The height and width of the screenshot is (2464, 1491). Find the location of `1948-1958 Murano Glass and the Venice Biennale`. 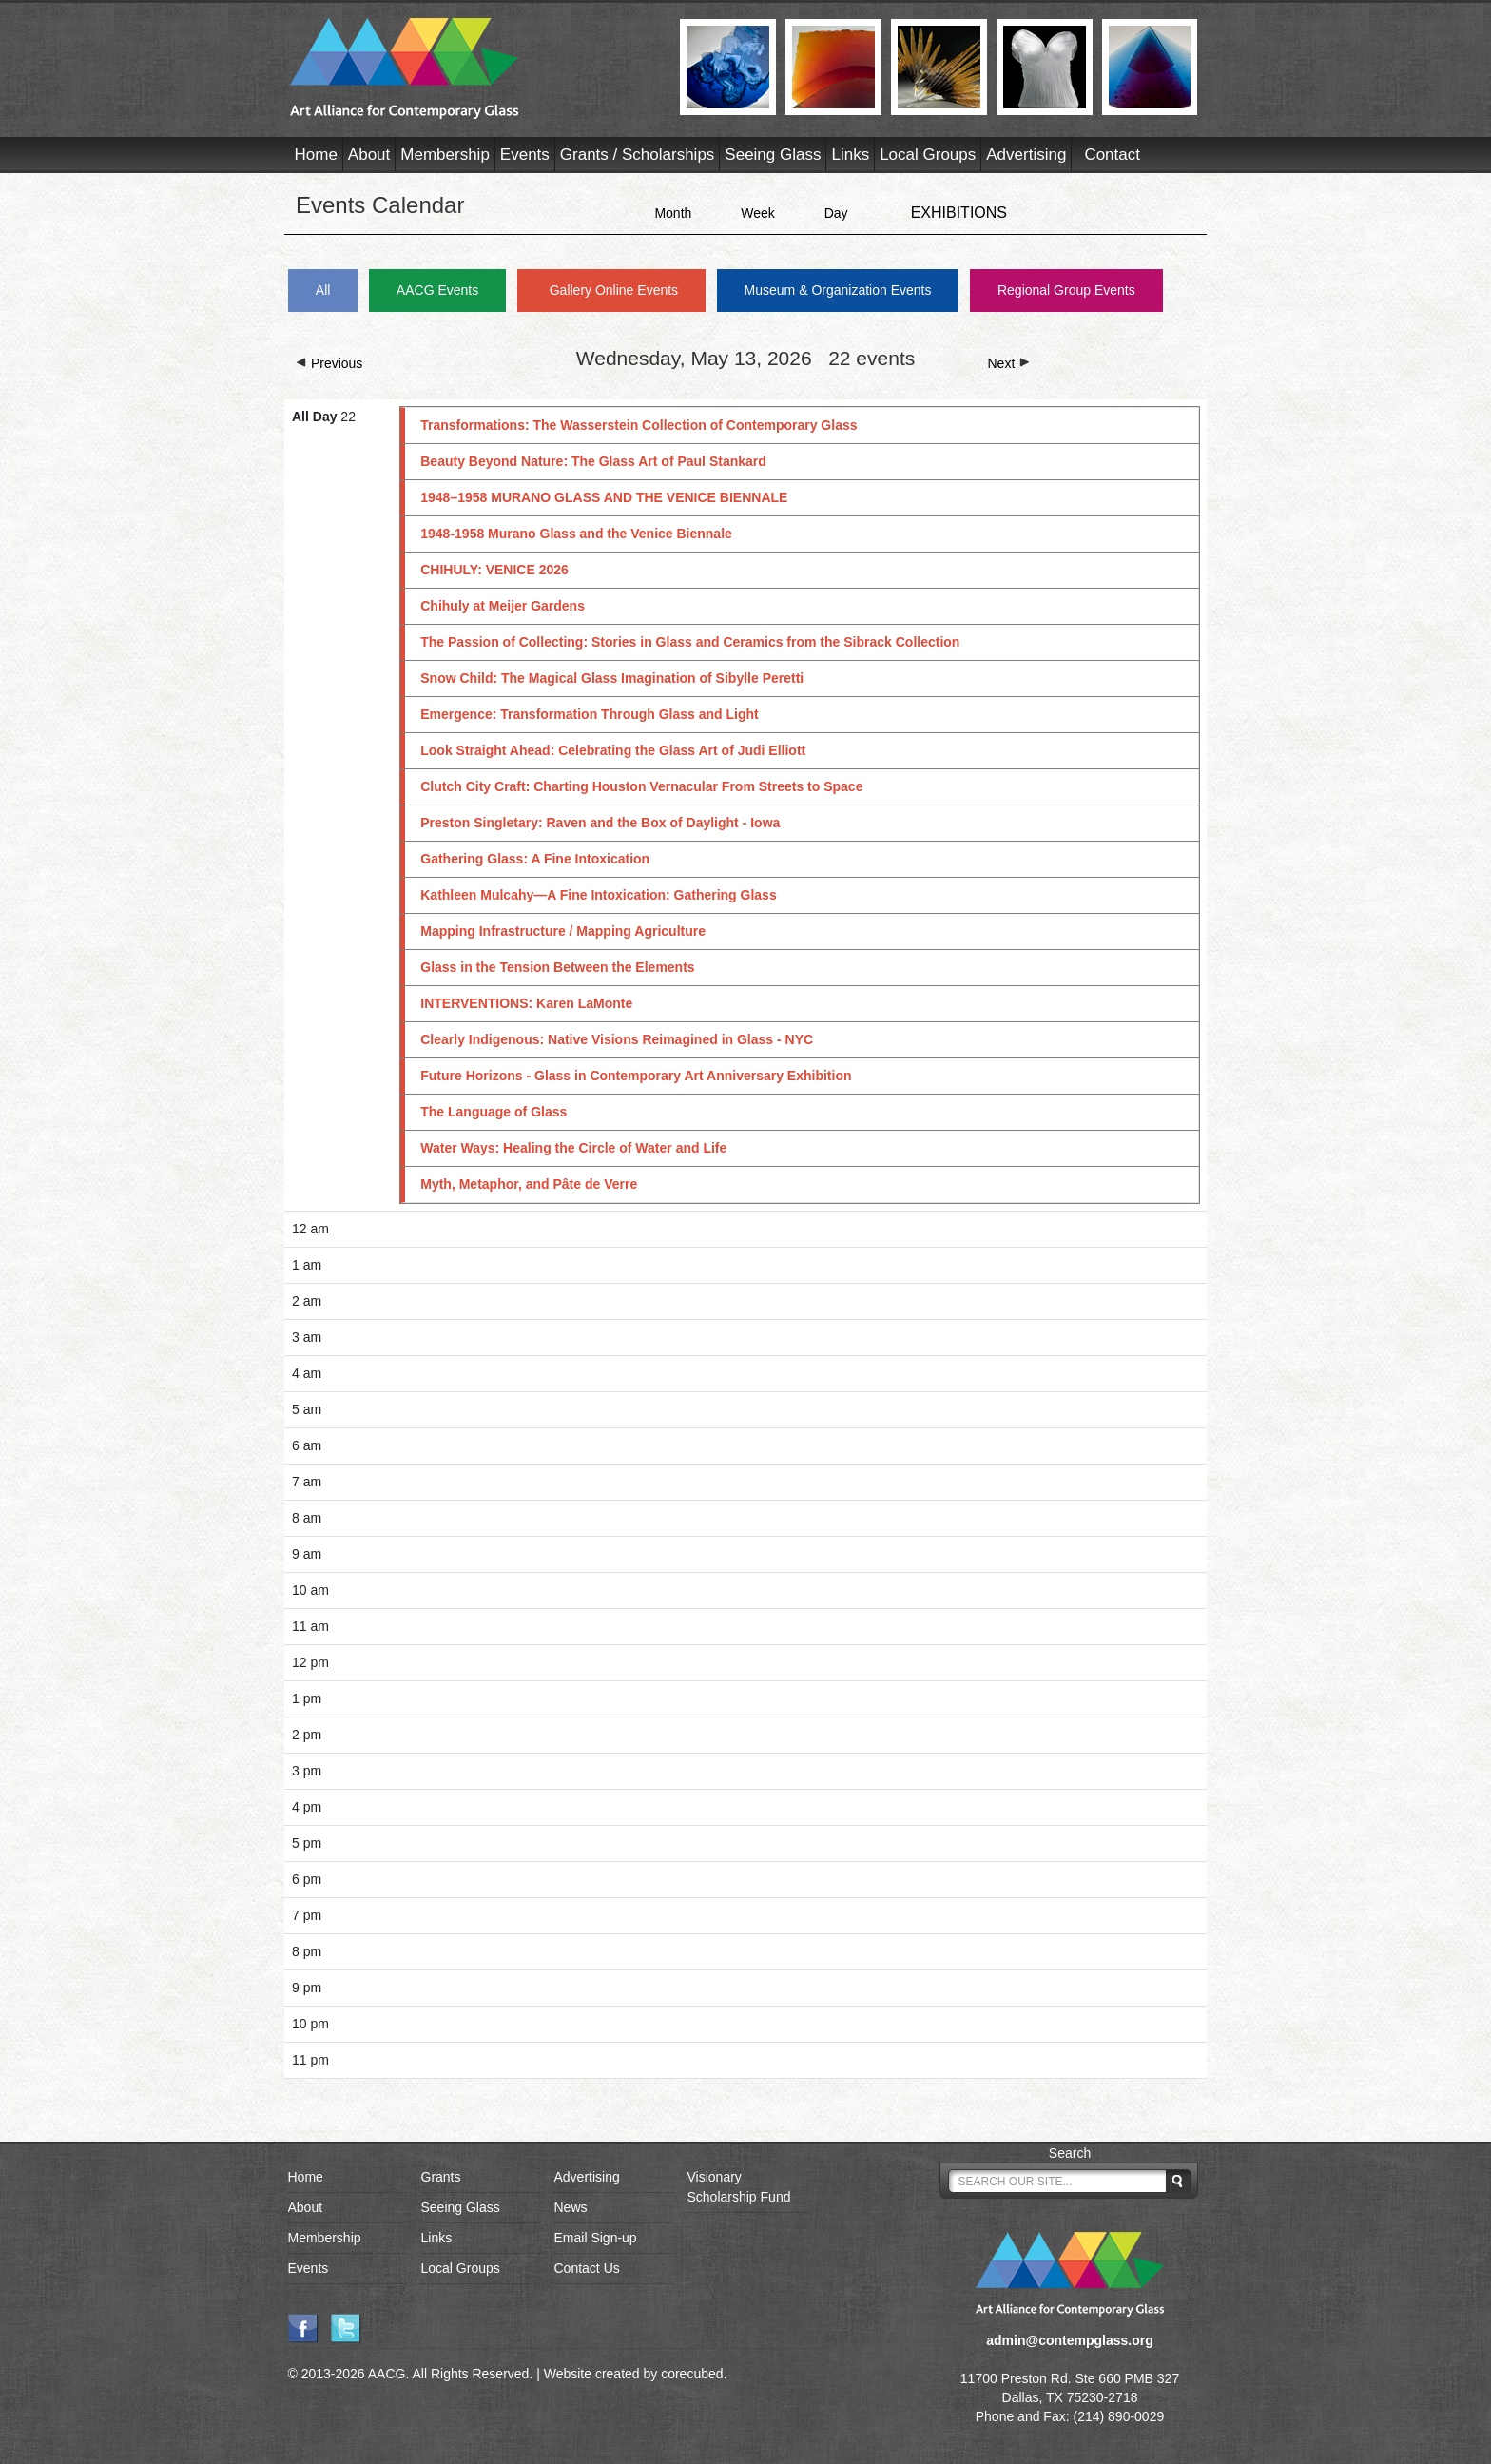

1948-1958 Murano Glass and the Venice Biennale is located at coordinates (576, 533).